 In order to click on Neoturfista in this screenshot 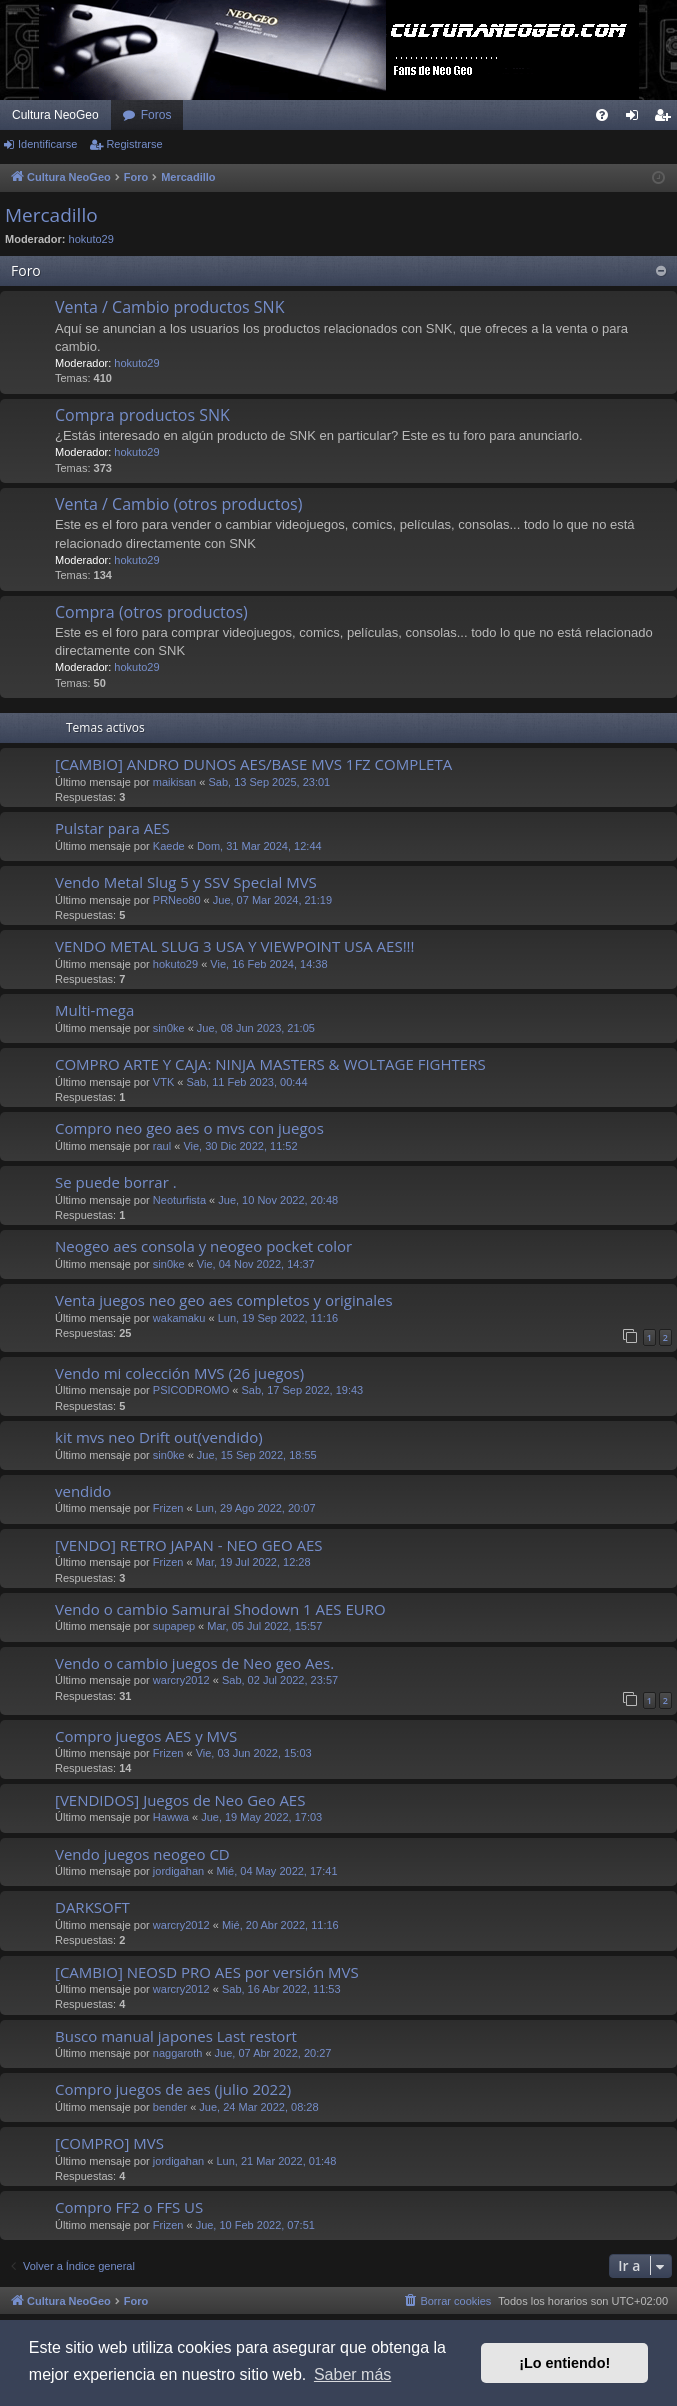, I will do `click(179, 1200)`.